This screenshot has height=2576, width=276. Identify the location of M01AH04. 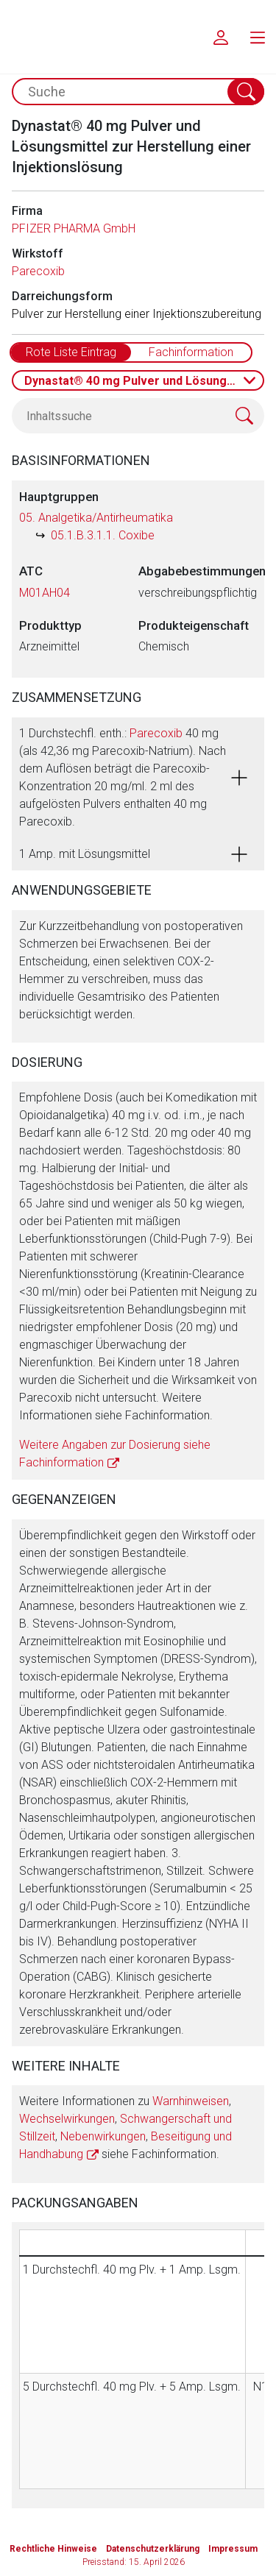
(44, 593).